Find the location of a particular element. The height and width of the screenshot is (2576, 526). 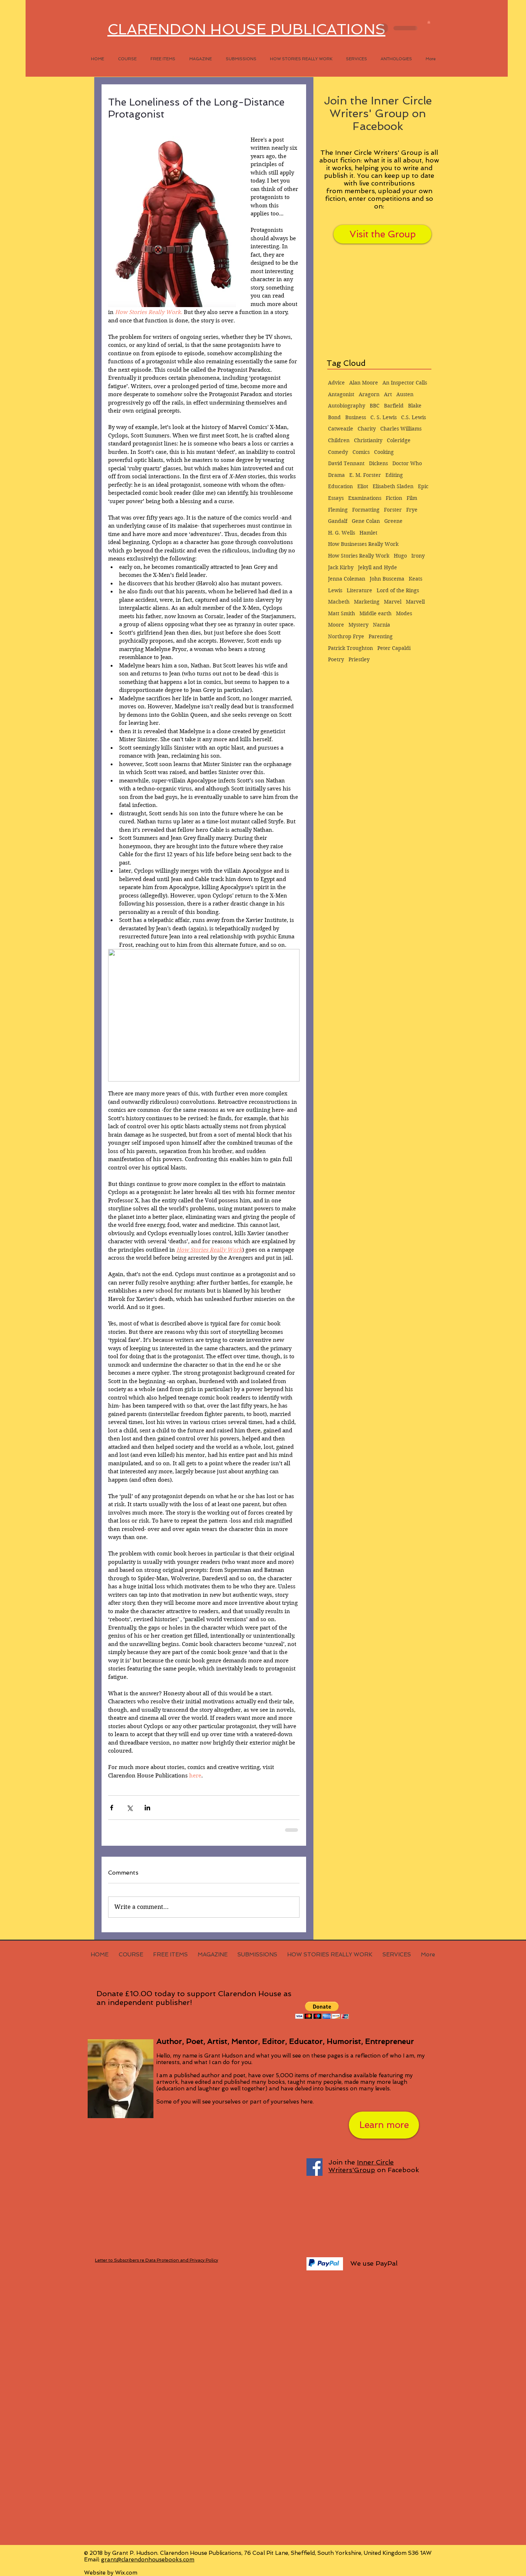

Jack Kirby is located at coordinates (341, 567).